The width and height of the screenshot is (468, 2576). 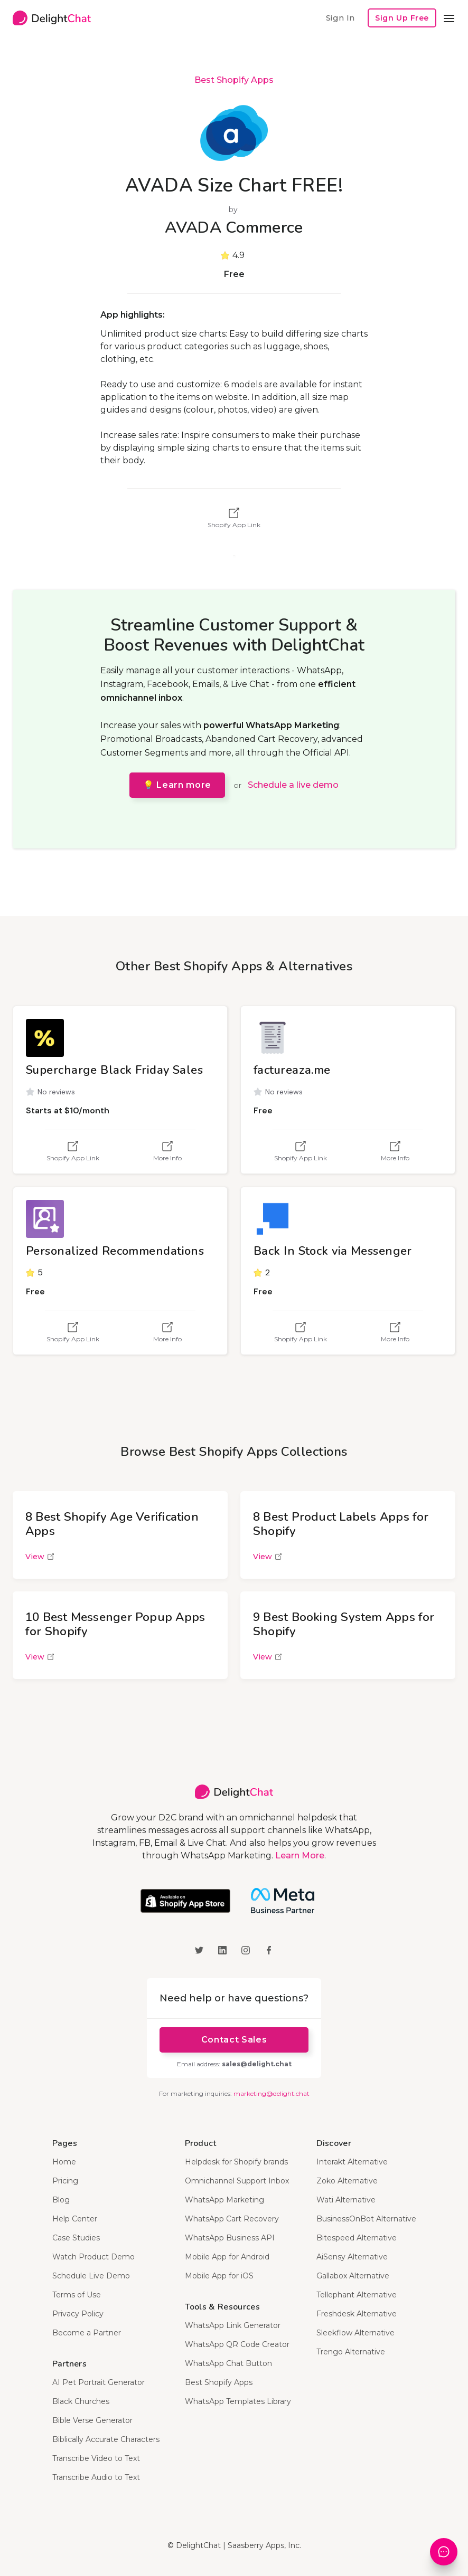 What do you see at coordinates (91, 2276) in the screenshot?
I see `Schedule Live Demo` at bounding box center [91, 2276].